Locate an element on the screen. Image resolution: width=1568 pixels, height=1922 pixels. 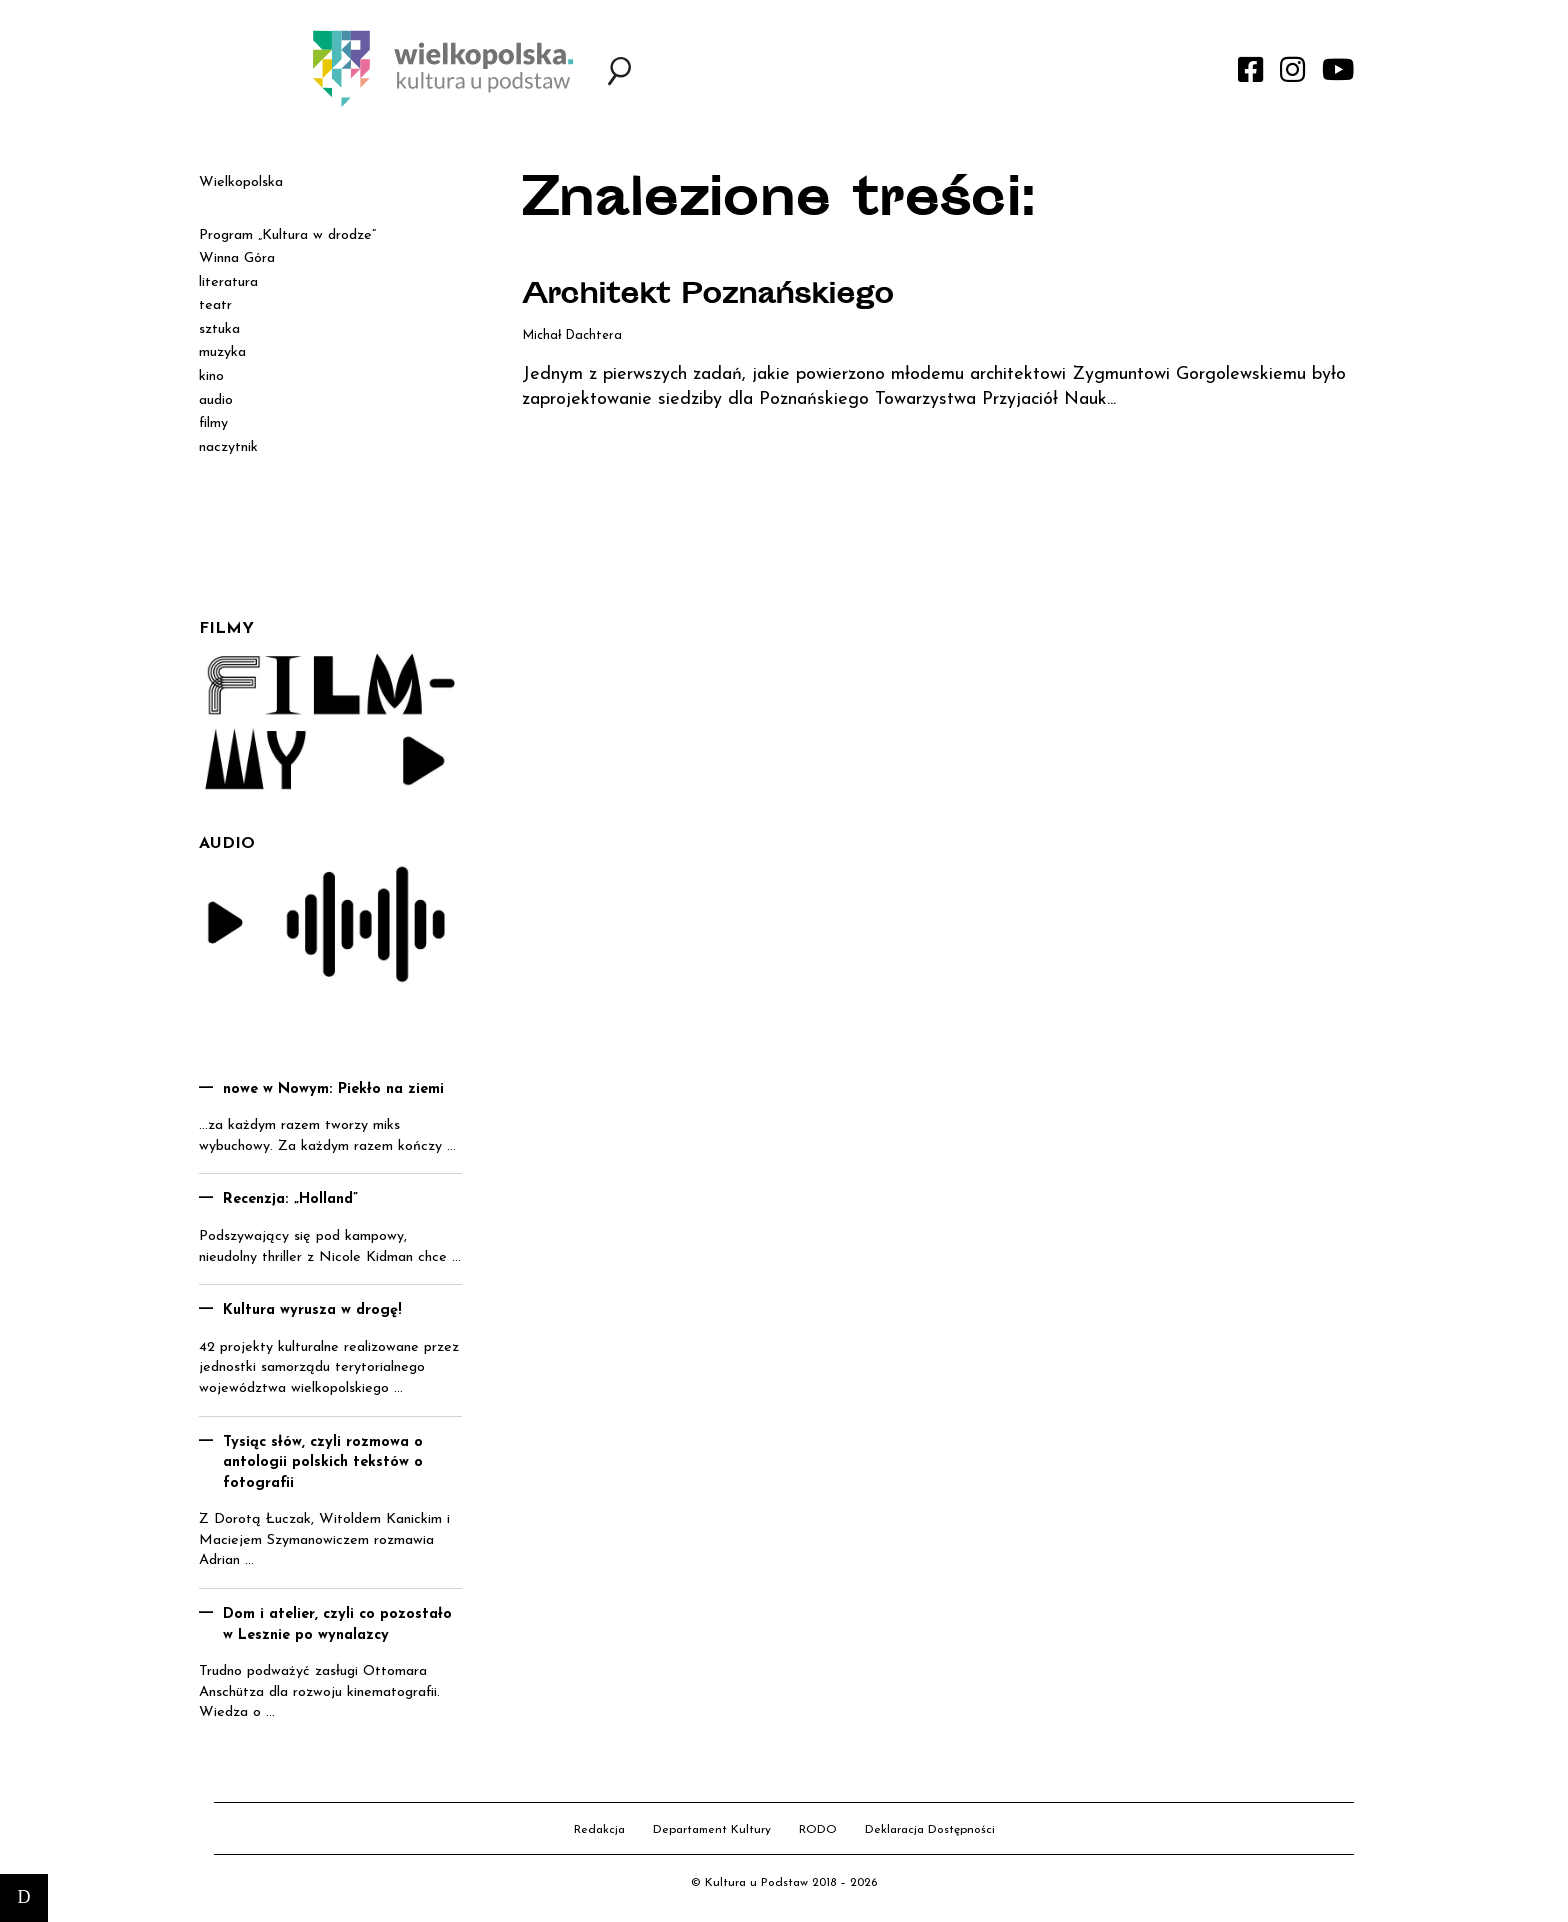
Redakcja is located at coordinates (599, 1830).